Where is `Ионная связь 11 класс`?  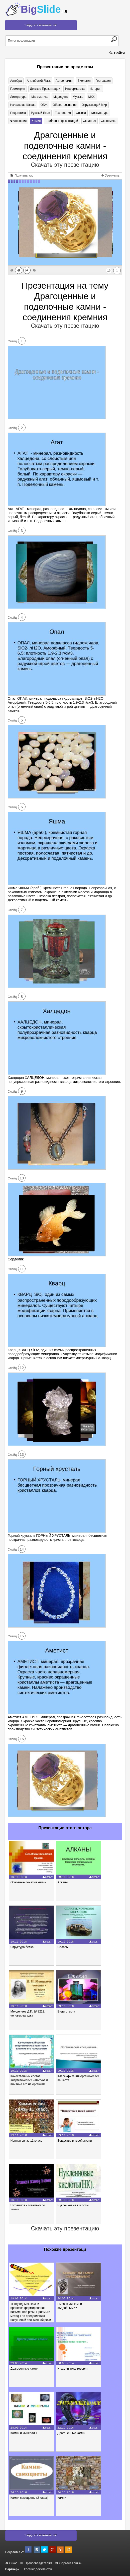 Ионная связь 11 класс is located at coordinates (26, 2140).